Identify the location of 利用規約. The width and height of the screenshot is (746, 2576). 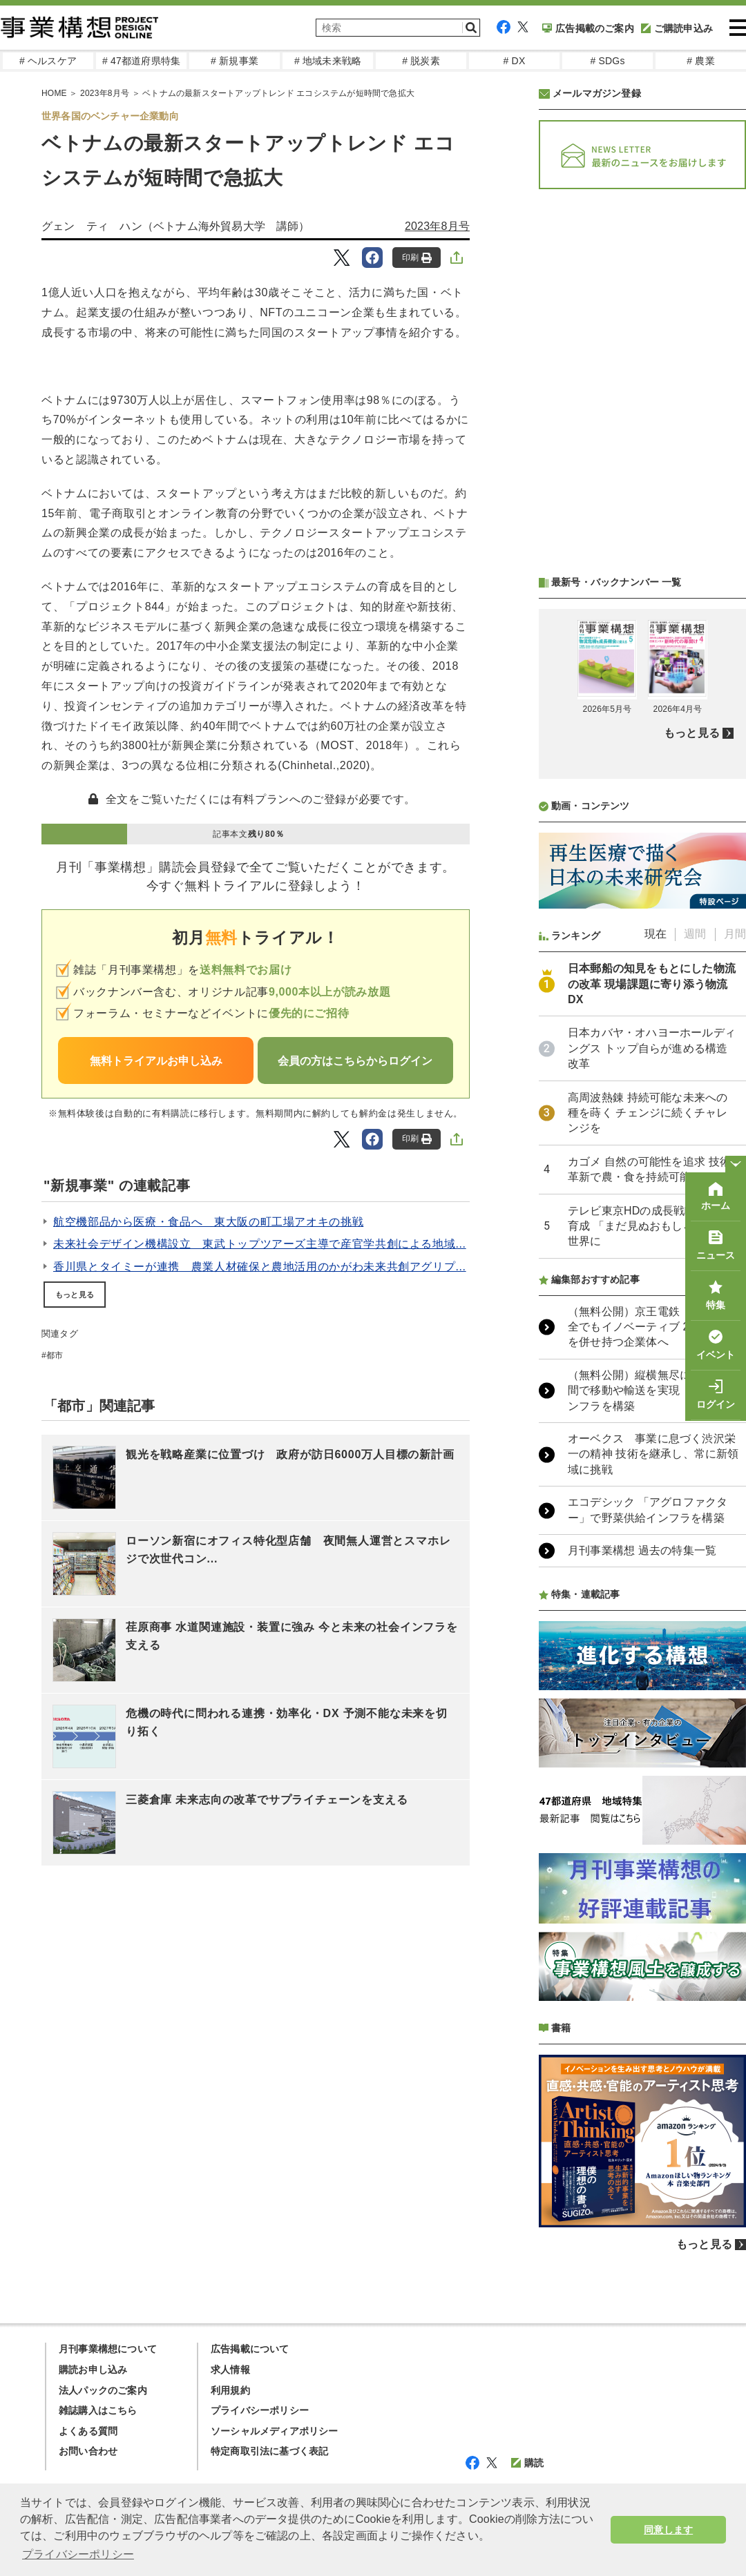
(230, 2390).